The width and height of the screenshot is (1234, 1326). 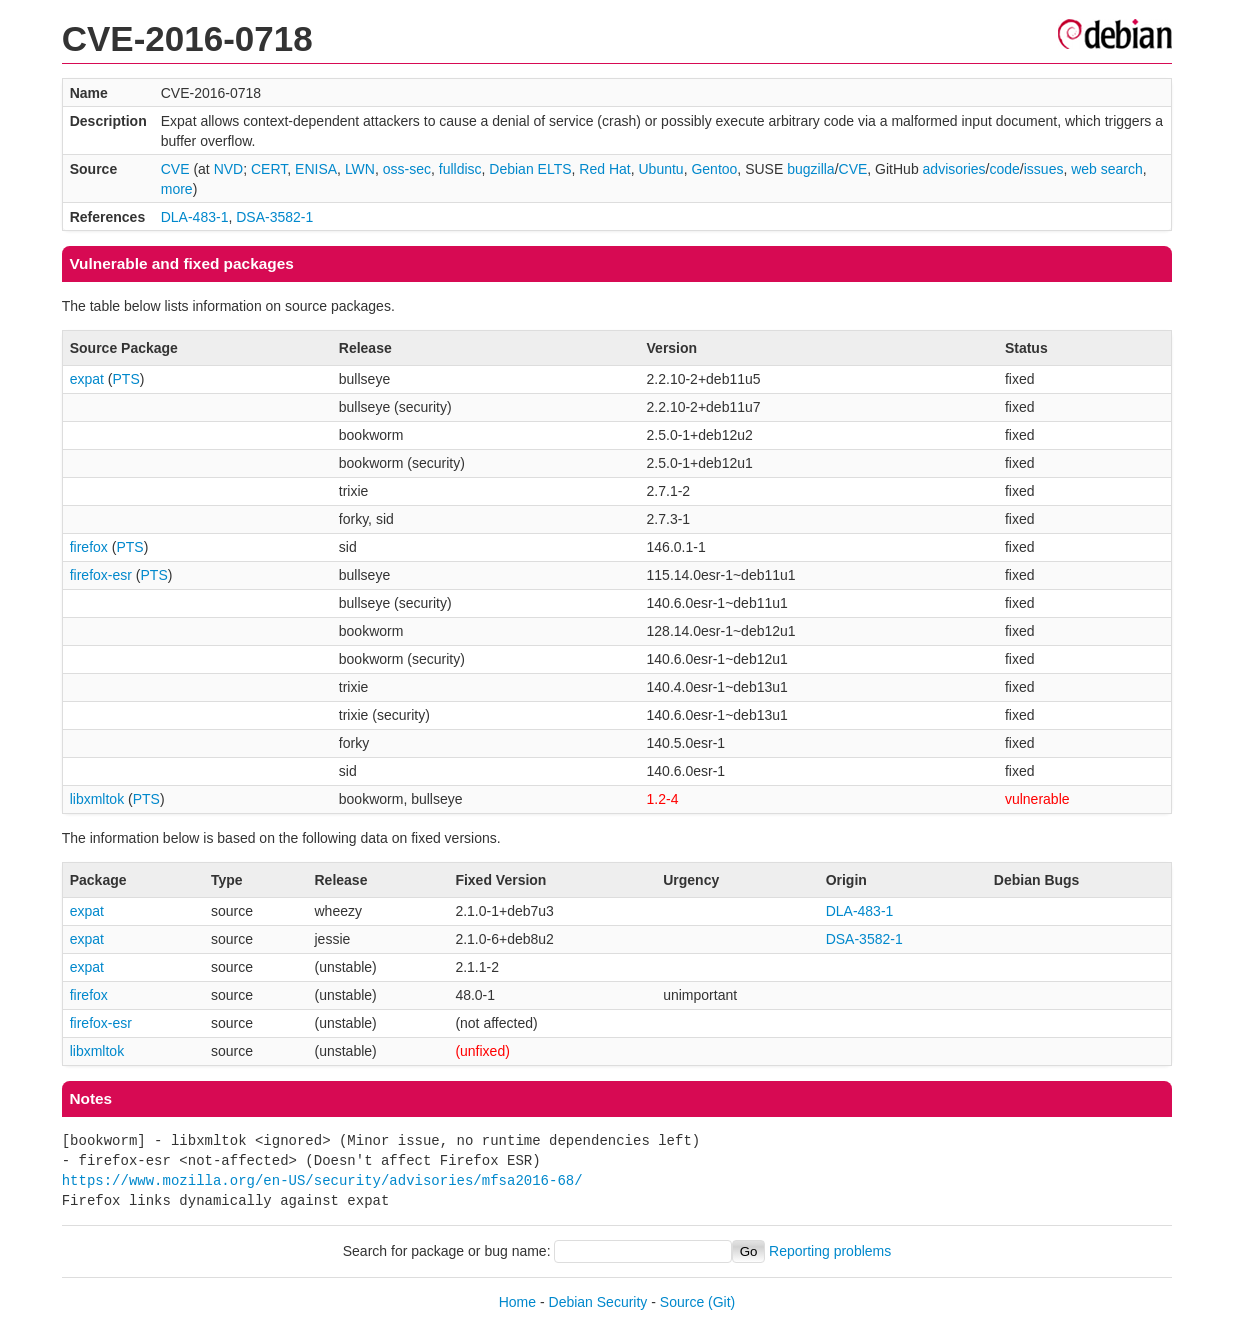 What do you see at coordinates (1107, 169) in the screenshot?
I see `web search` at bounding box center [1107, 169].